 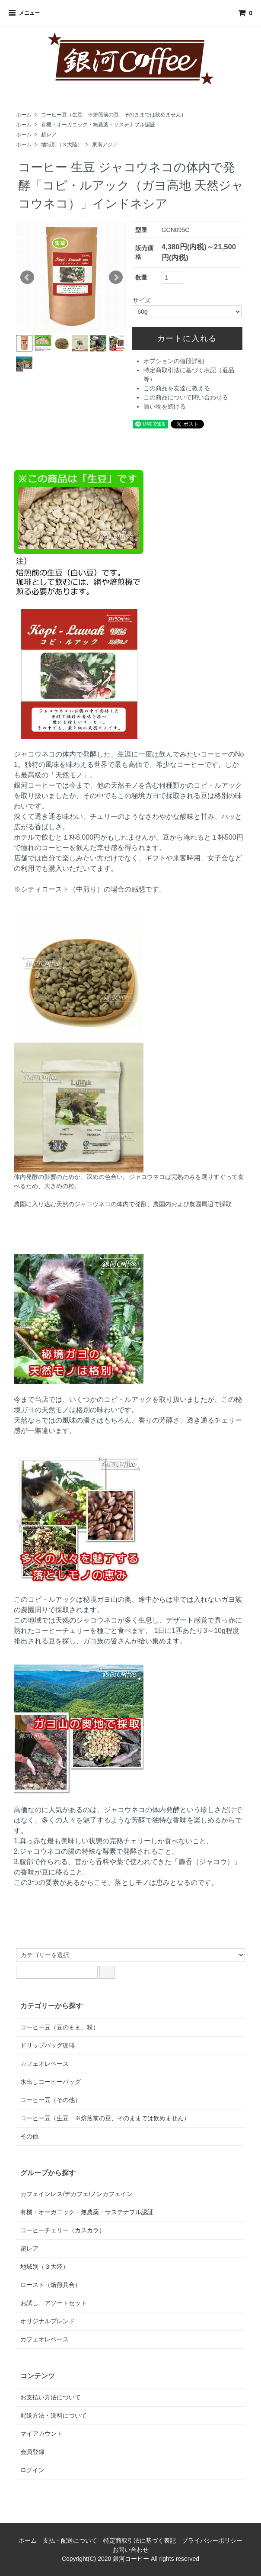 I want to click on カフェインレス/デカフェ/ノンカフェイン, so click(x=76, y=2193).